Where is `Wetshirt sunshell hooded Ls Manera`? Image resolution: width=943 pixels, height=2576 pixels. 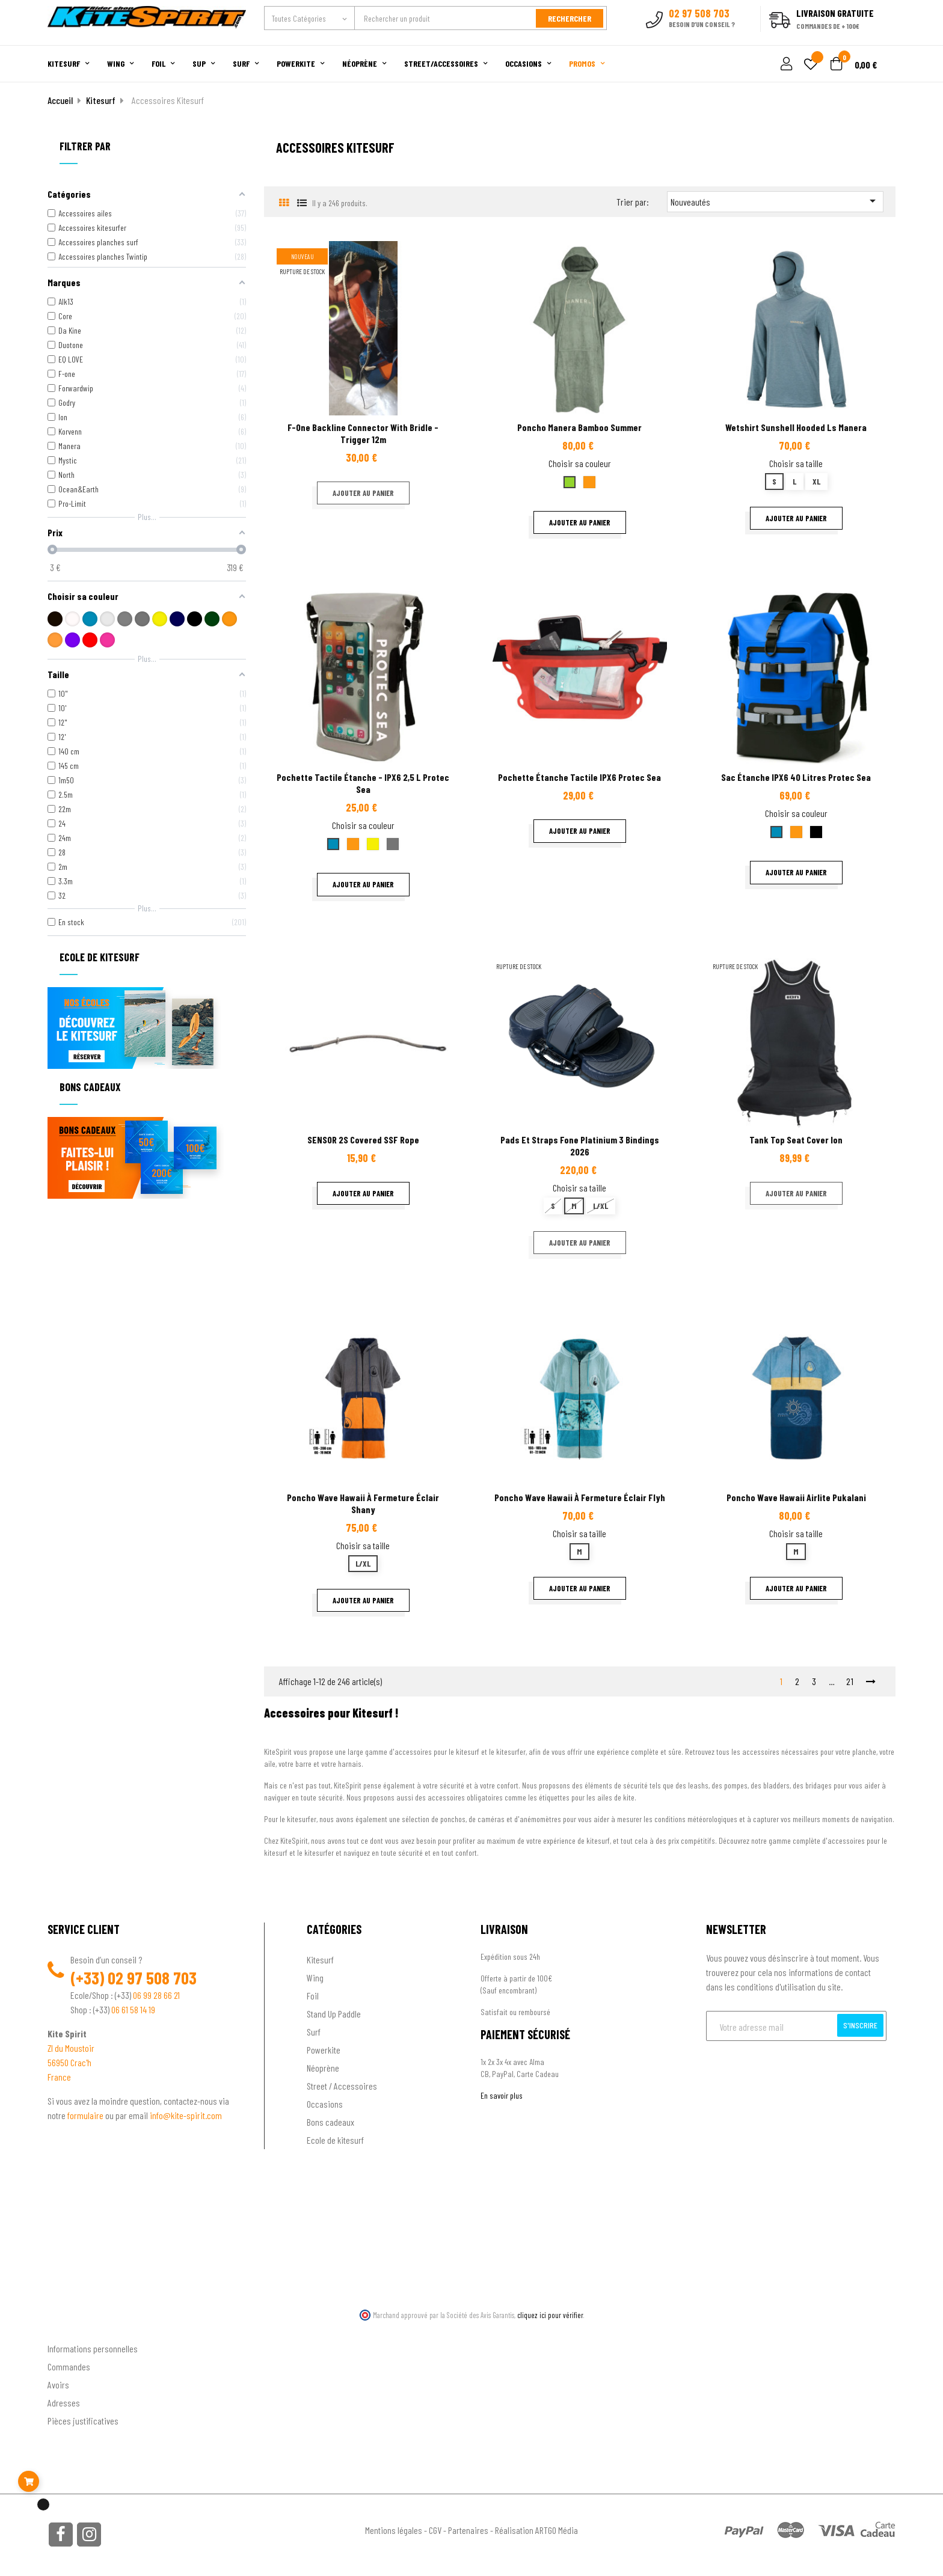 Wetshirt sunshell hooded Ls Manera is located at coordinates (796, 426).